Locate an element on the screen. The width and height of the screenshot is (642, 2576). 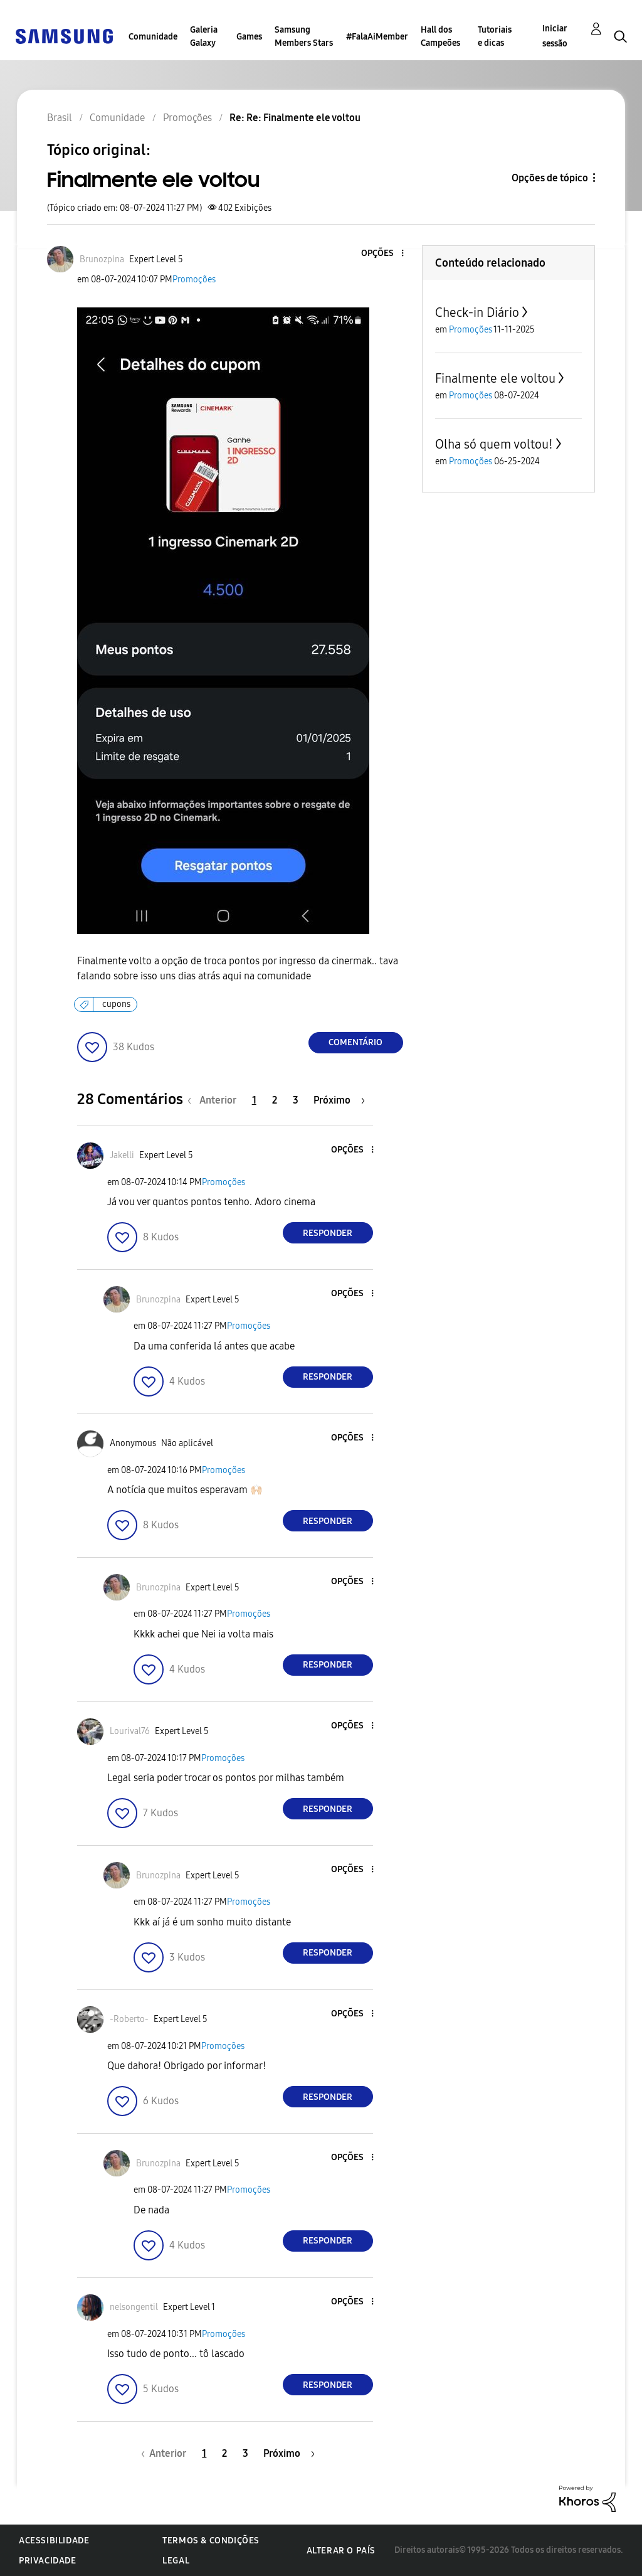
Iniciar sessão is located at coordinates (554, 36).